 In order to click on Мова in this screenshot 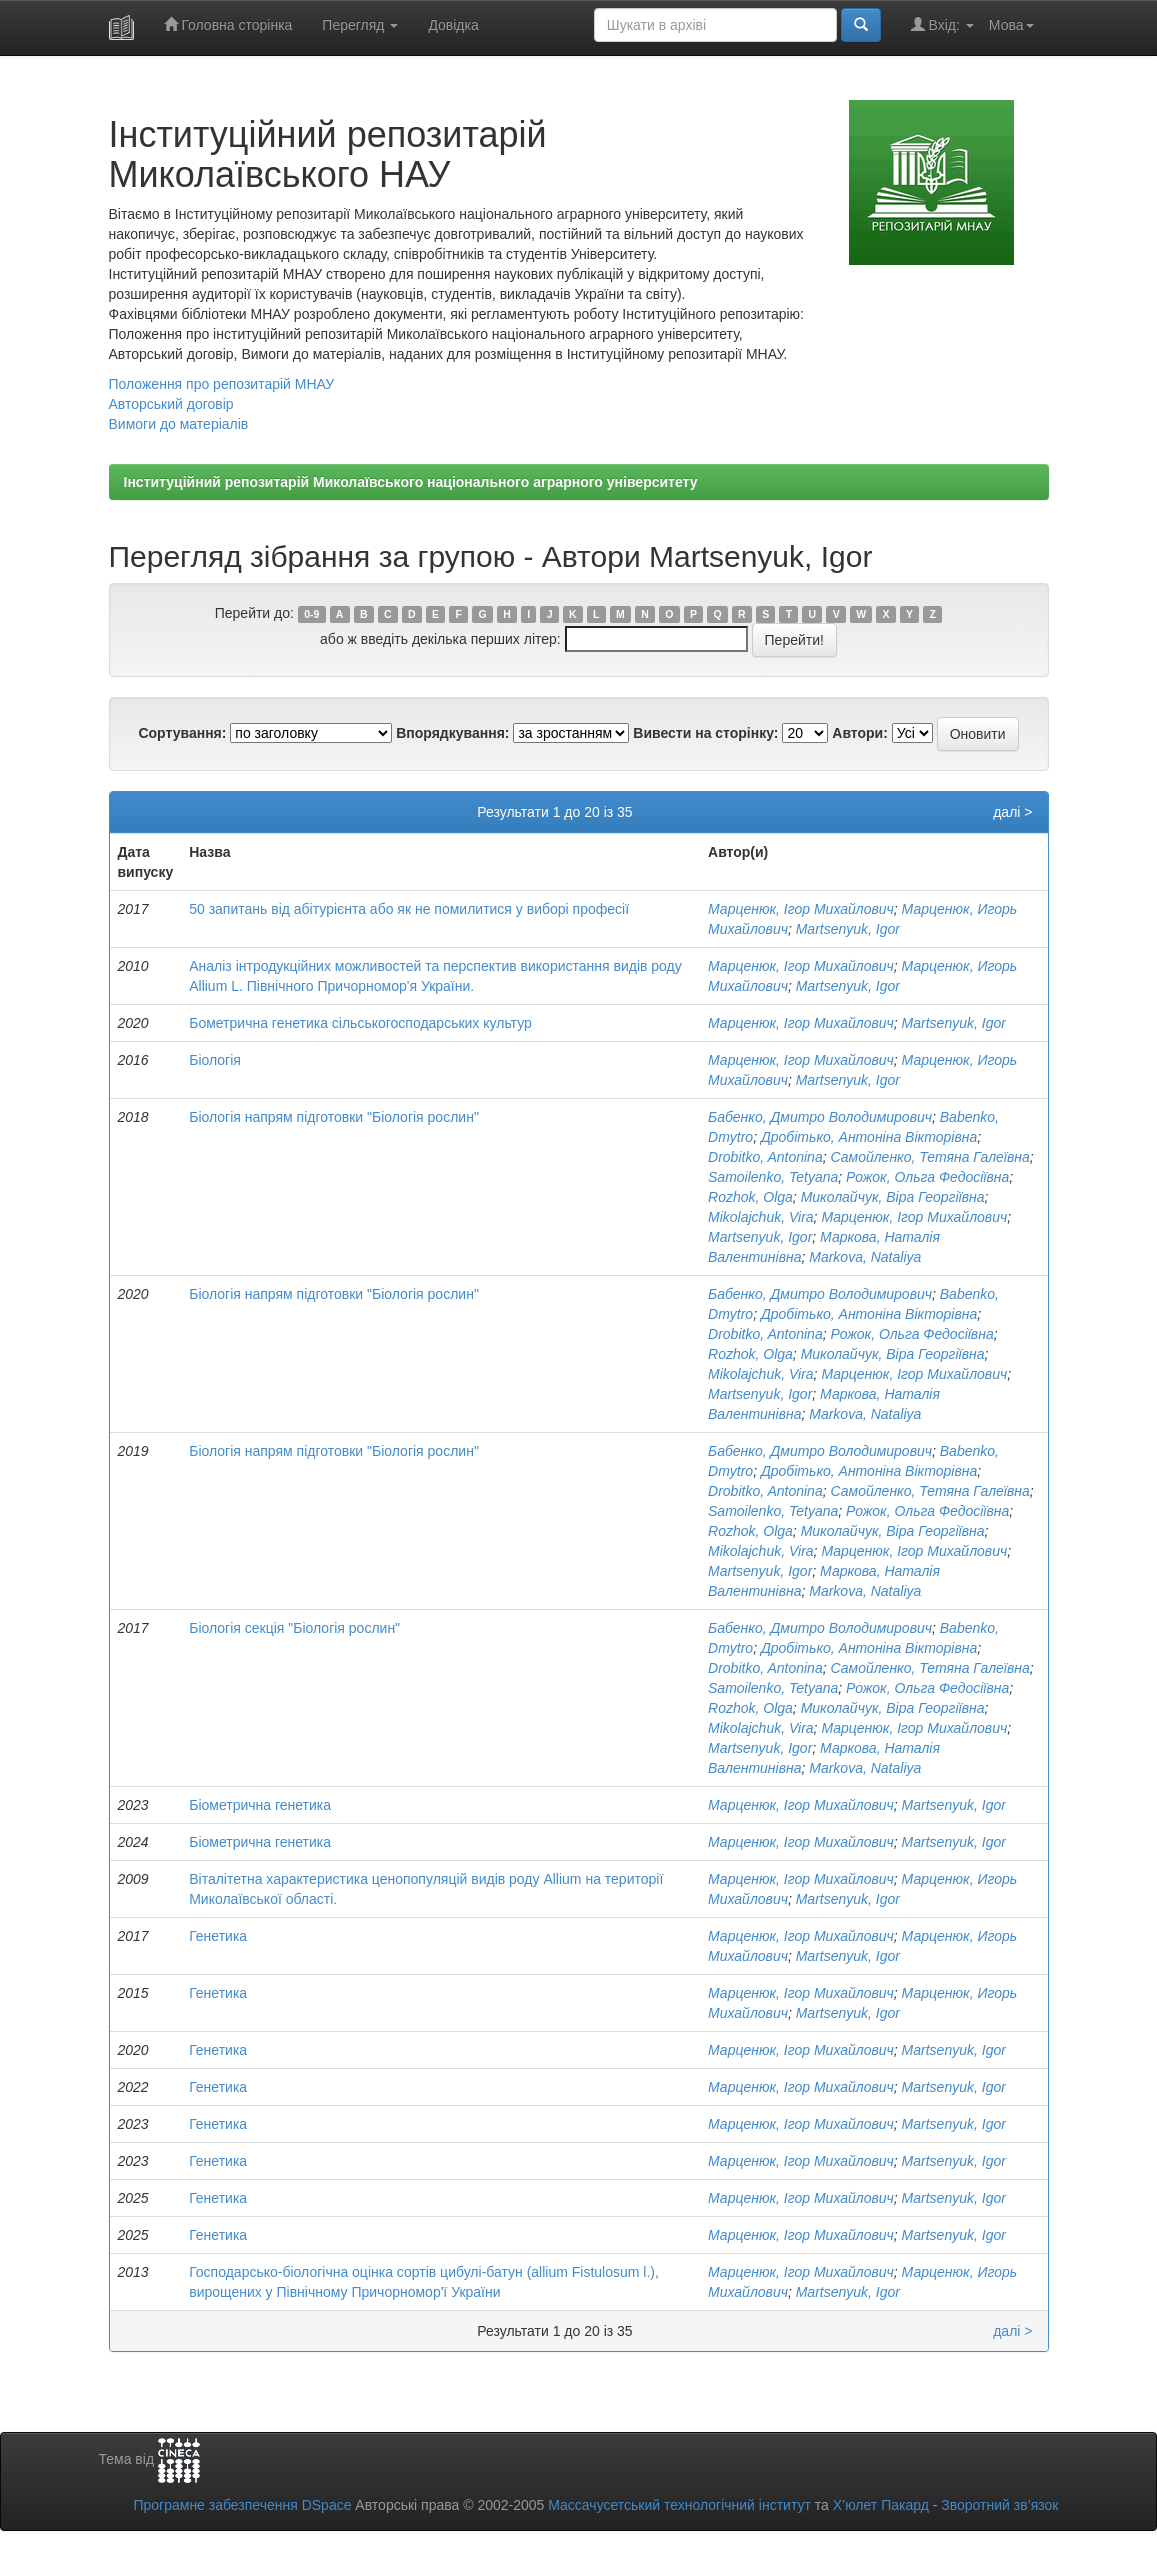, I will do `click(1011, 25)`.